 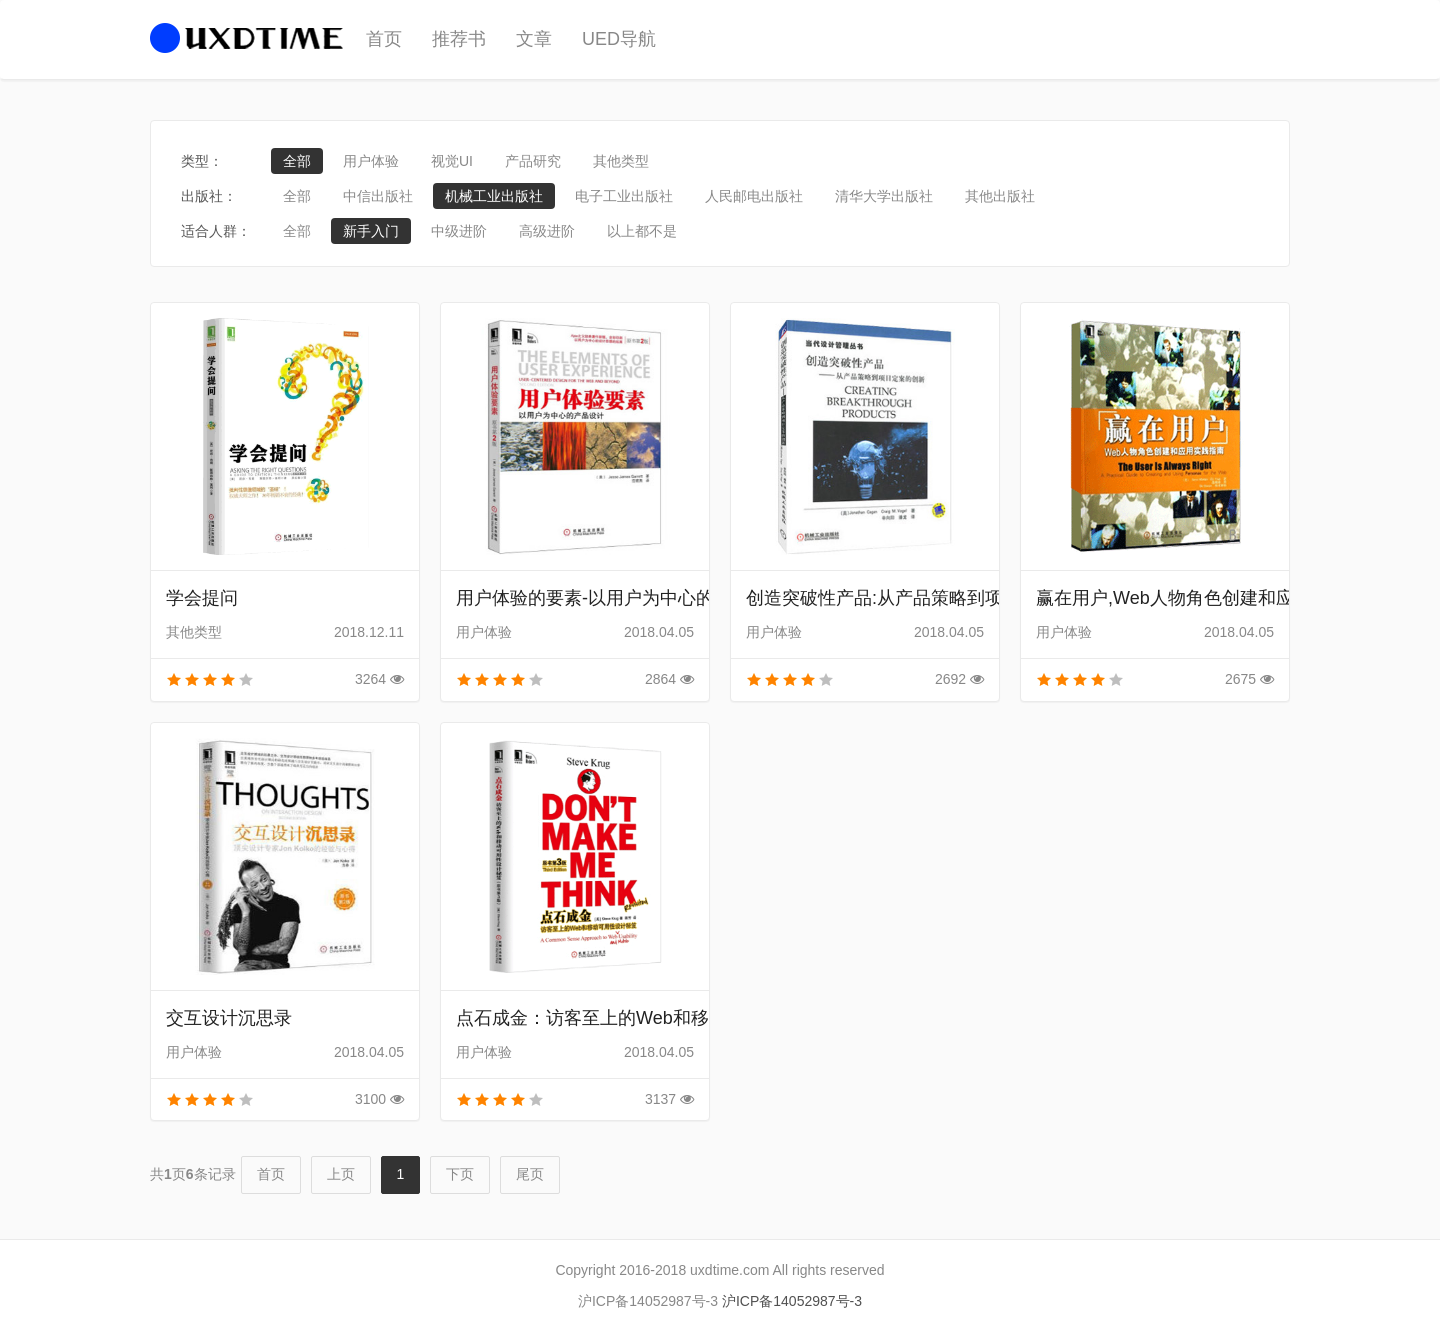 What do you see at coordinates (642, 231) in the screenshot?
I see `以上都不是` at bounding box center [642, 231].